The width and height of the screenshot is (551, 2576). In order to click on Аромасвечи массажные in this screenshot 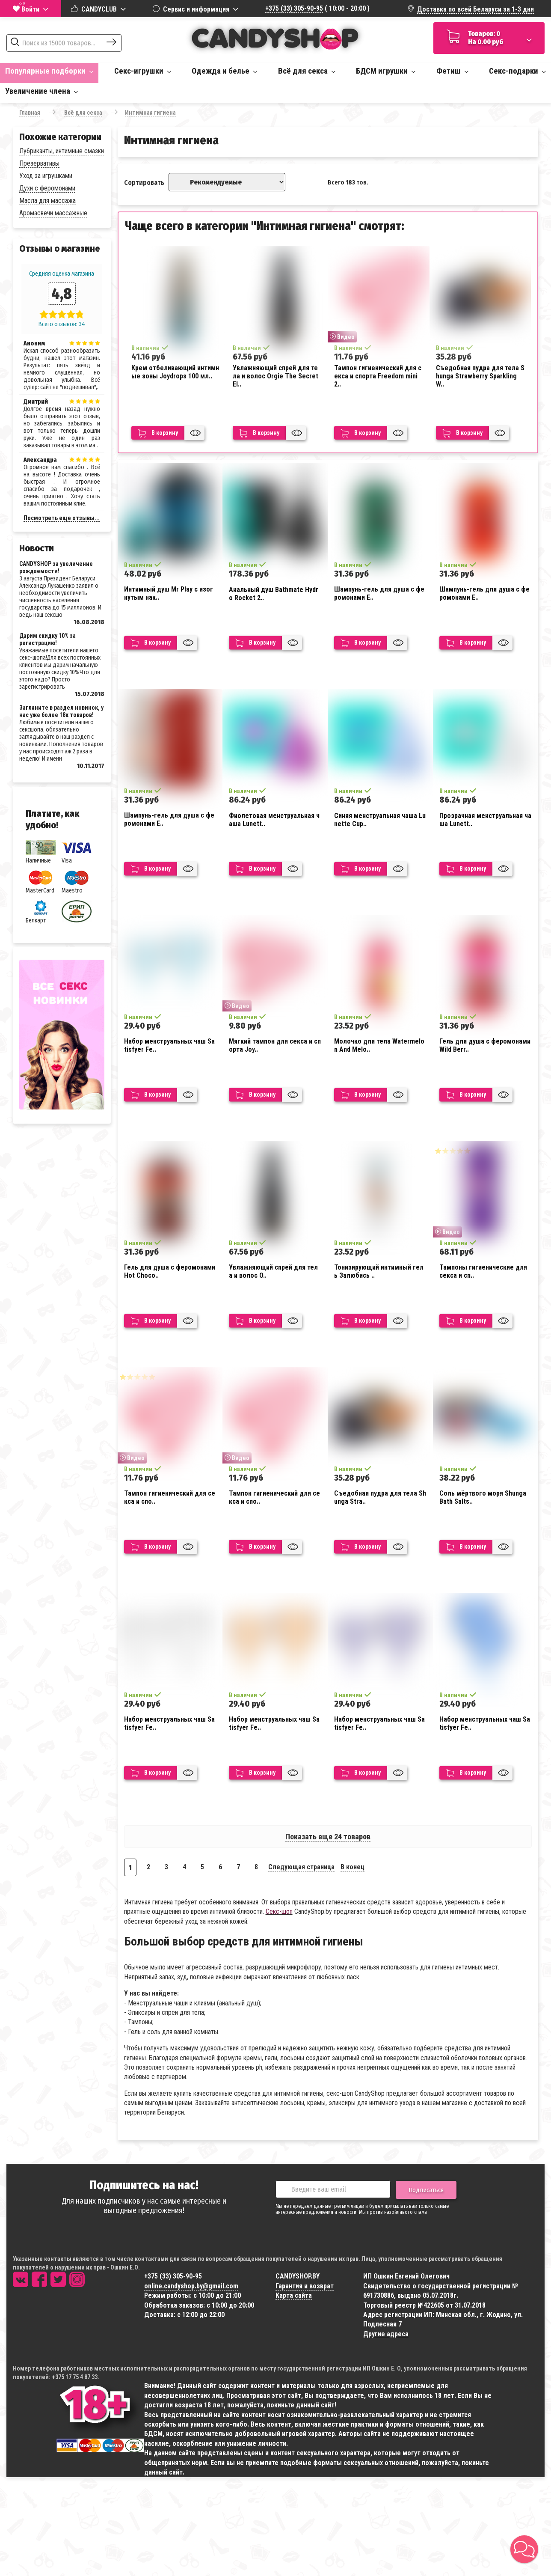, I will do `click(53, 213)`.